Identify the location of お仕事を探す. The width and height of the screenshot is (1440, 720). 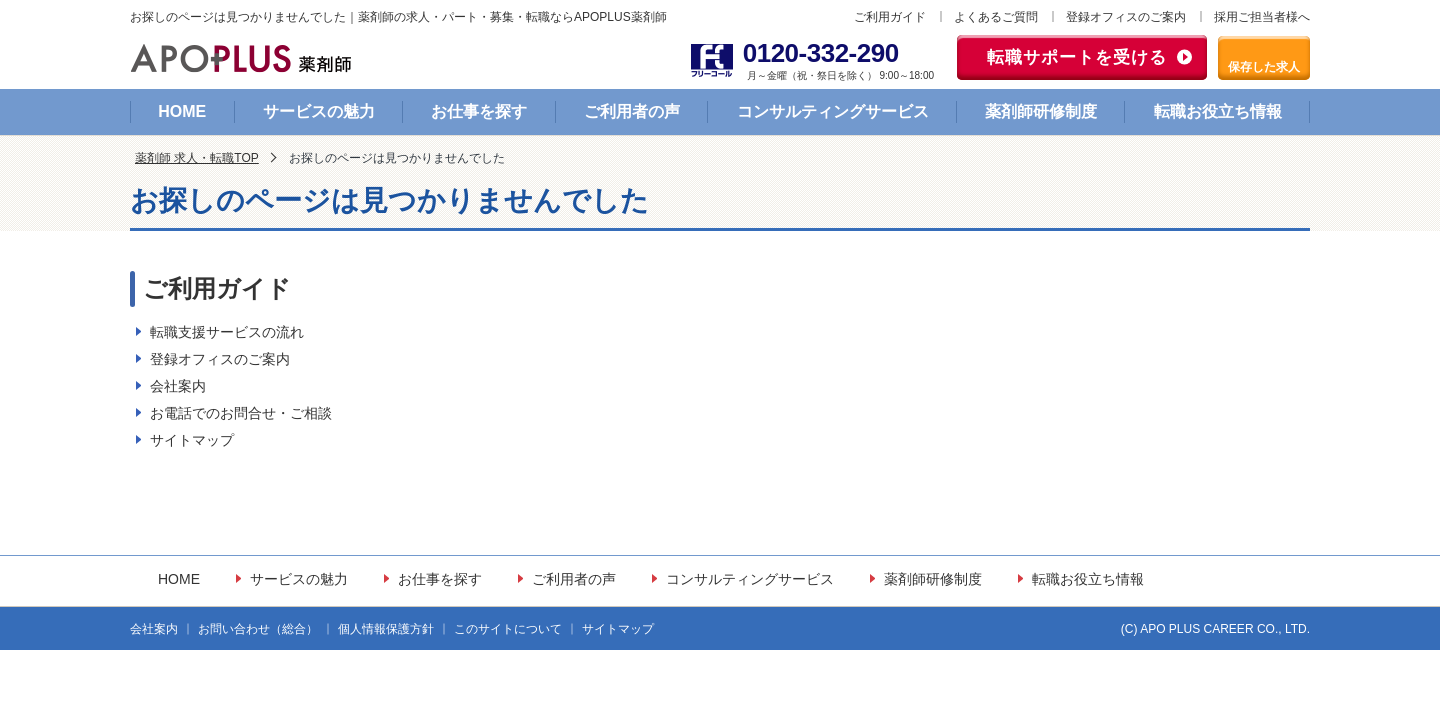
(479, 111).